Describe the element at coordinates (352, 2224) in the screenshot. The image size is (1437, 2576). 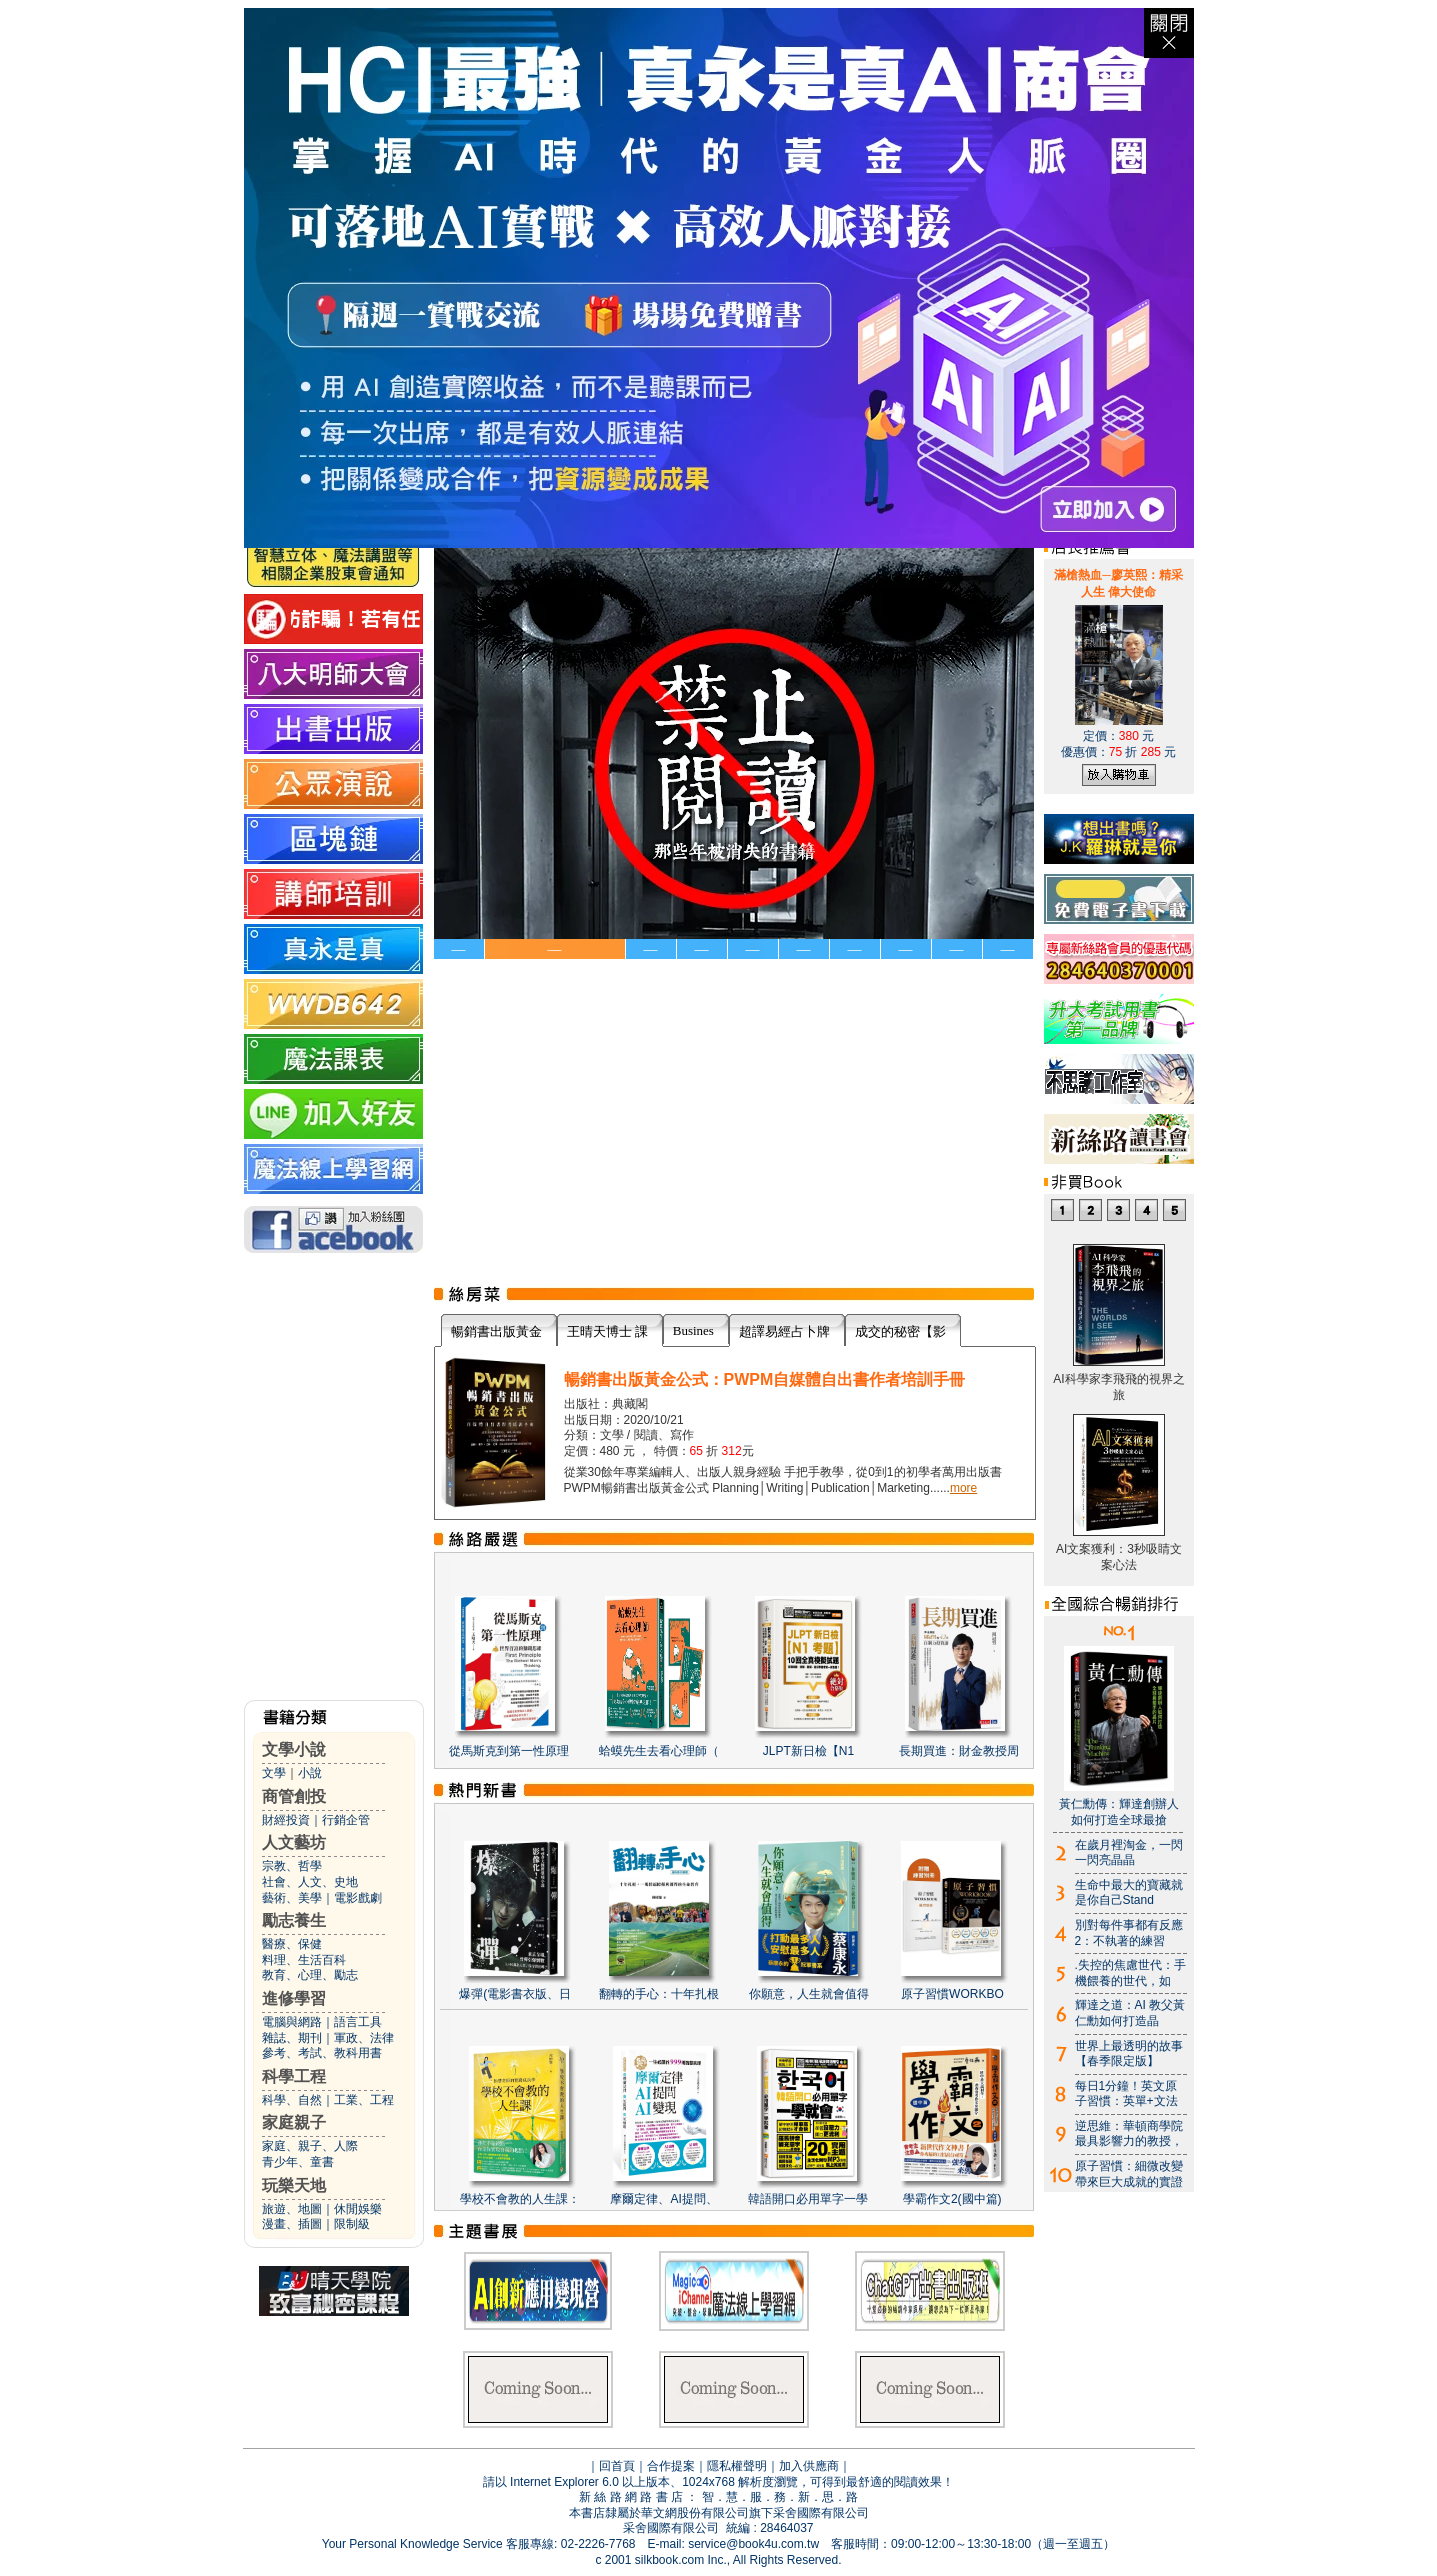
I see `限制級` at that location.